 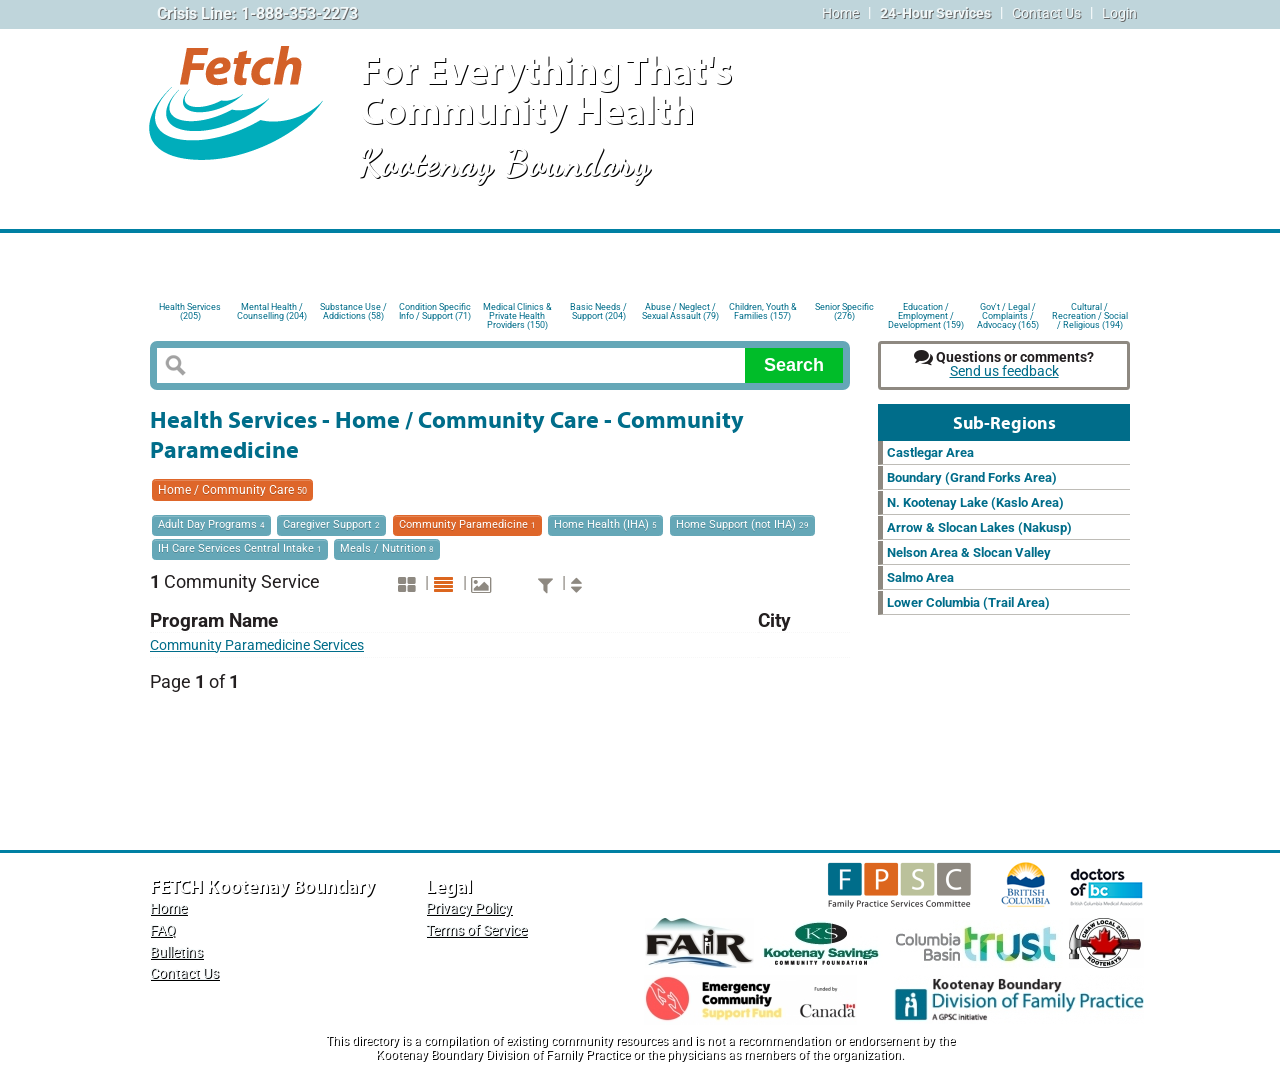 What do you see at coordinates (742, 524) in the screenshot?
I see `Home Support (not IHA)` at bounding box center [742, 524].